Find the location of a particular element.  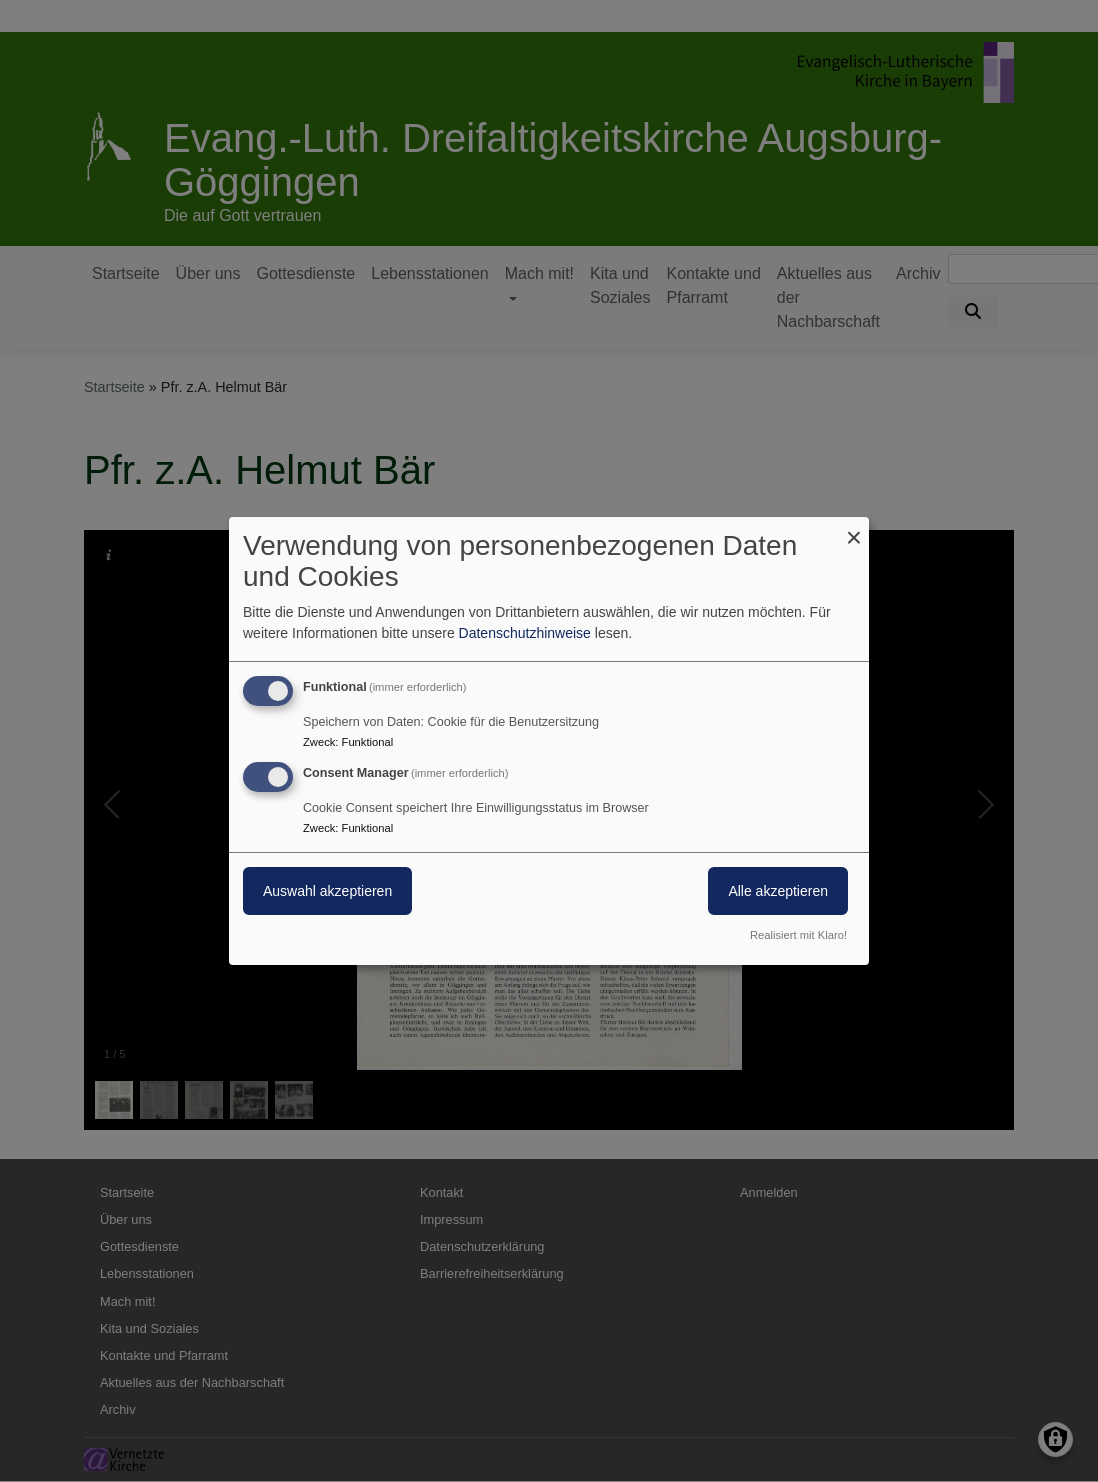

[Dialog schließen und alle ablehnen] is located at coordinates (854, 529).